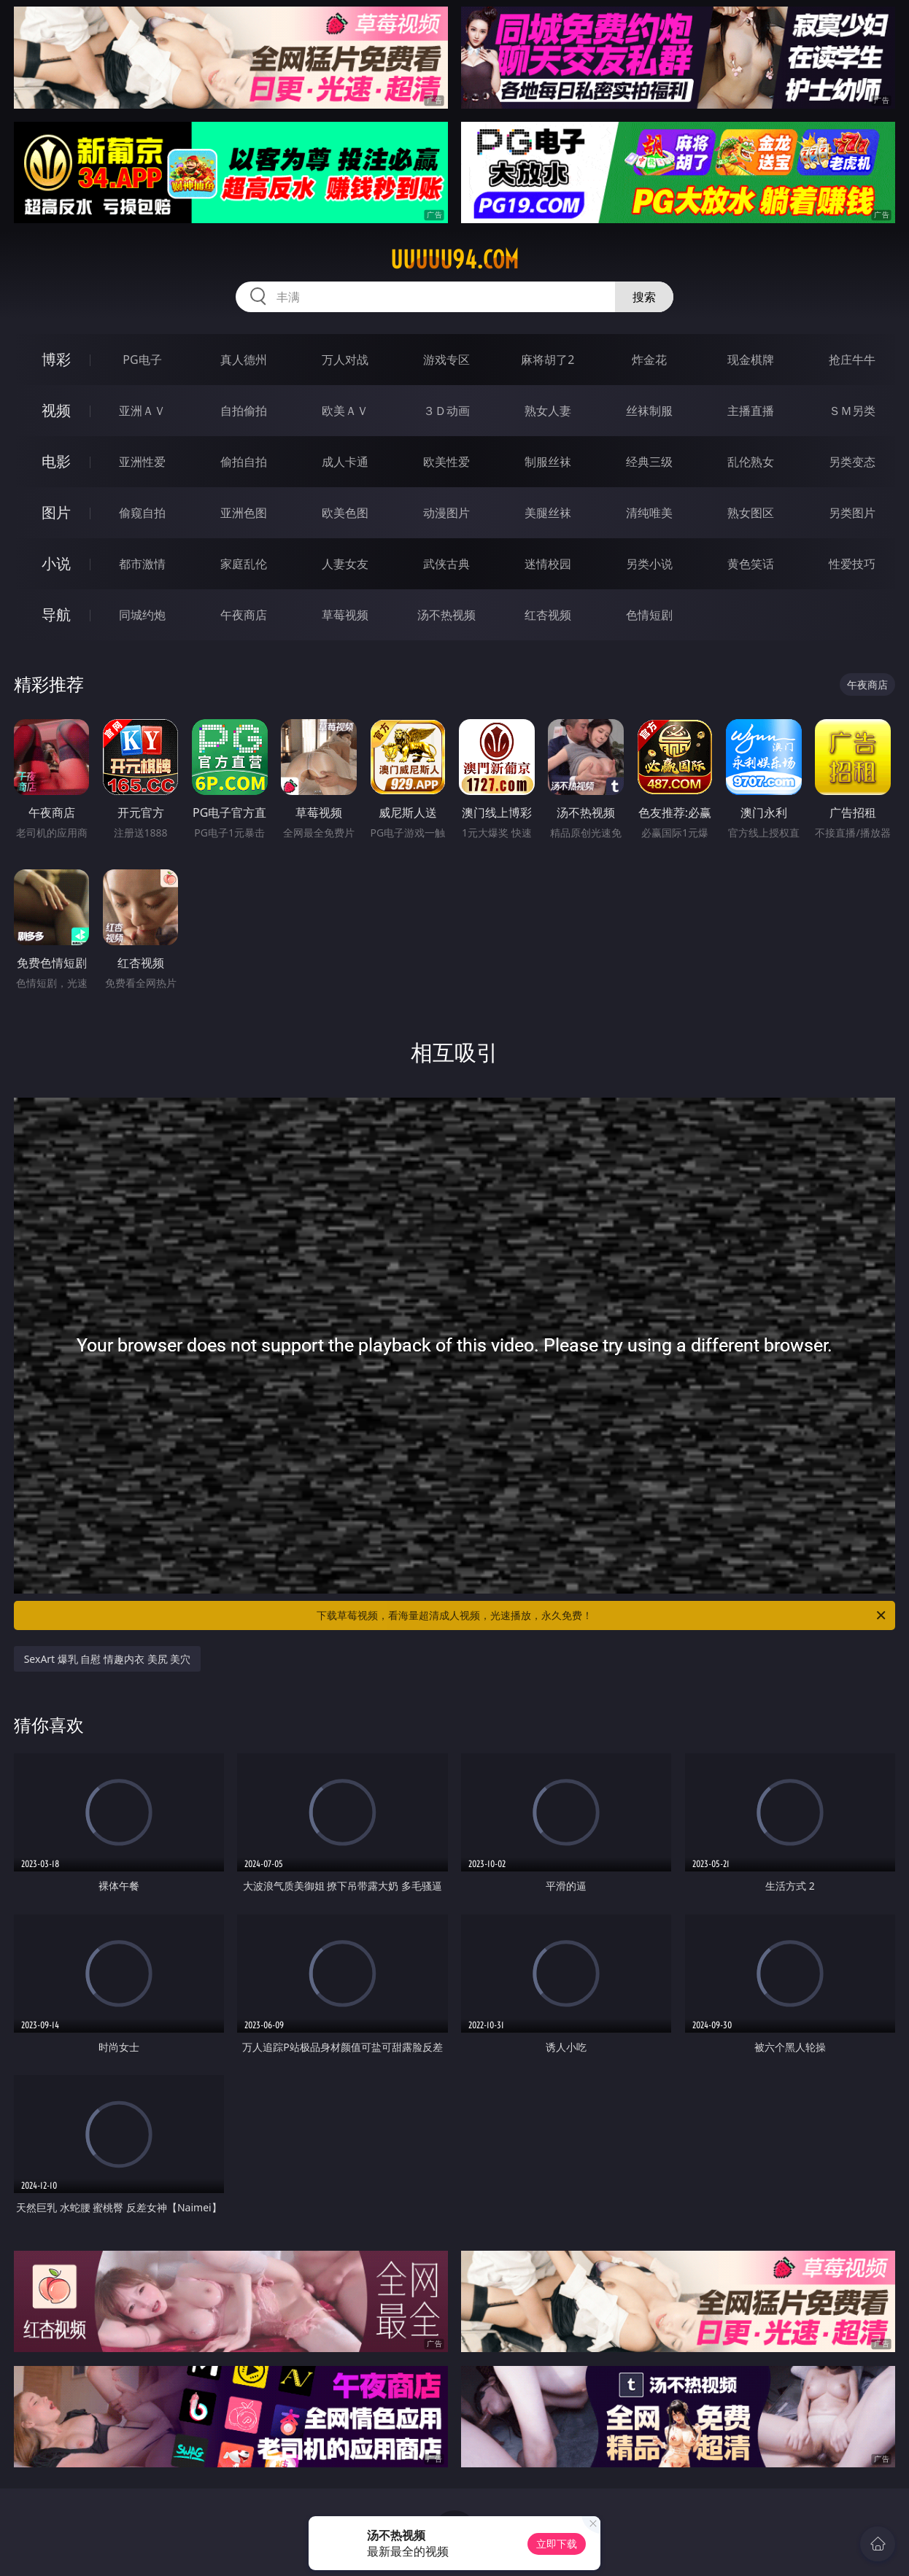  Describe the element at coordinates (446, 411) in the screenshot. I see `３Ｄ动画` at that location.